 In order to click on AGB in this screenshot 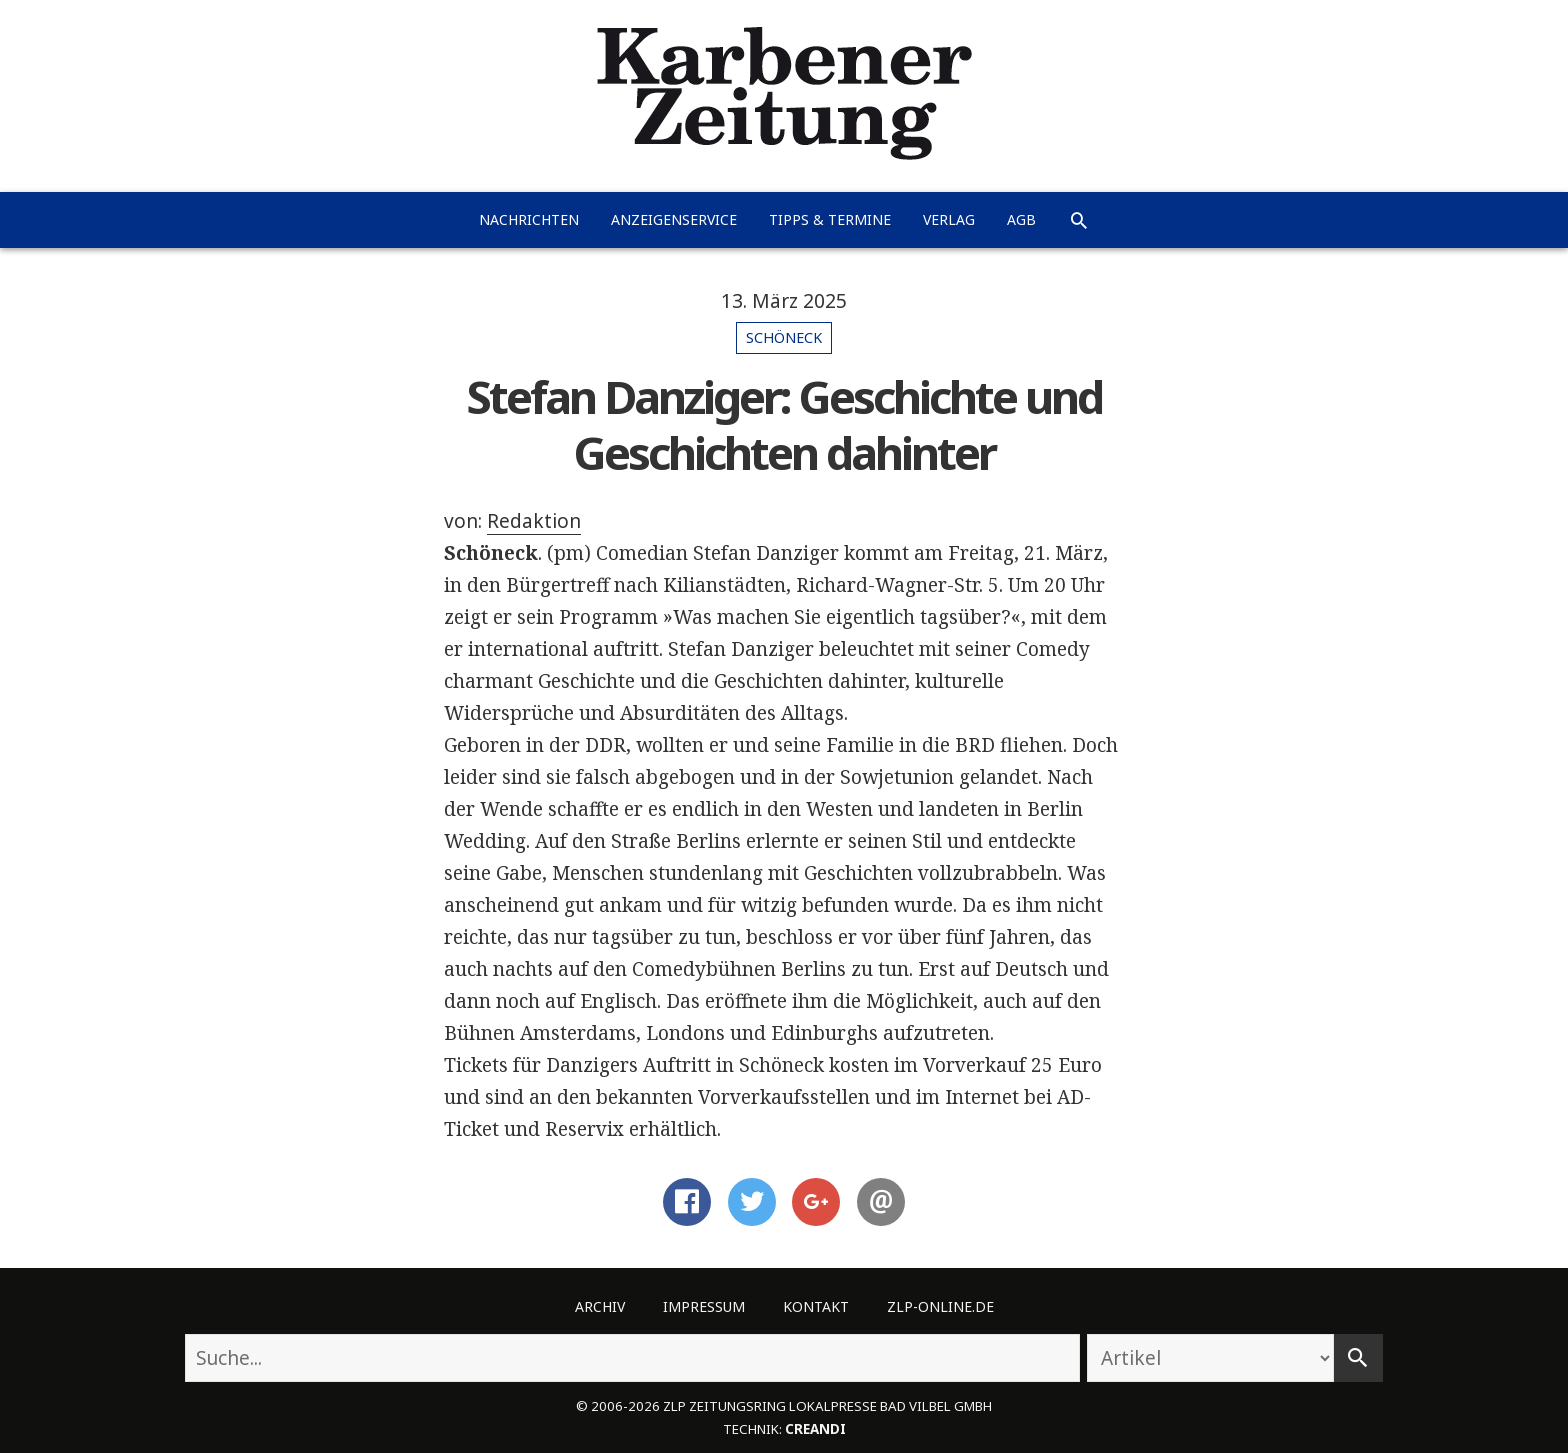, I will do `click(1021, 219)`.